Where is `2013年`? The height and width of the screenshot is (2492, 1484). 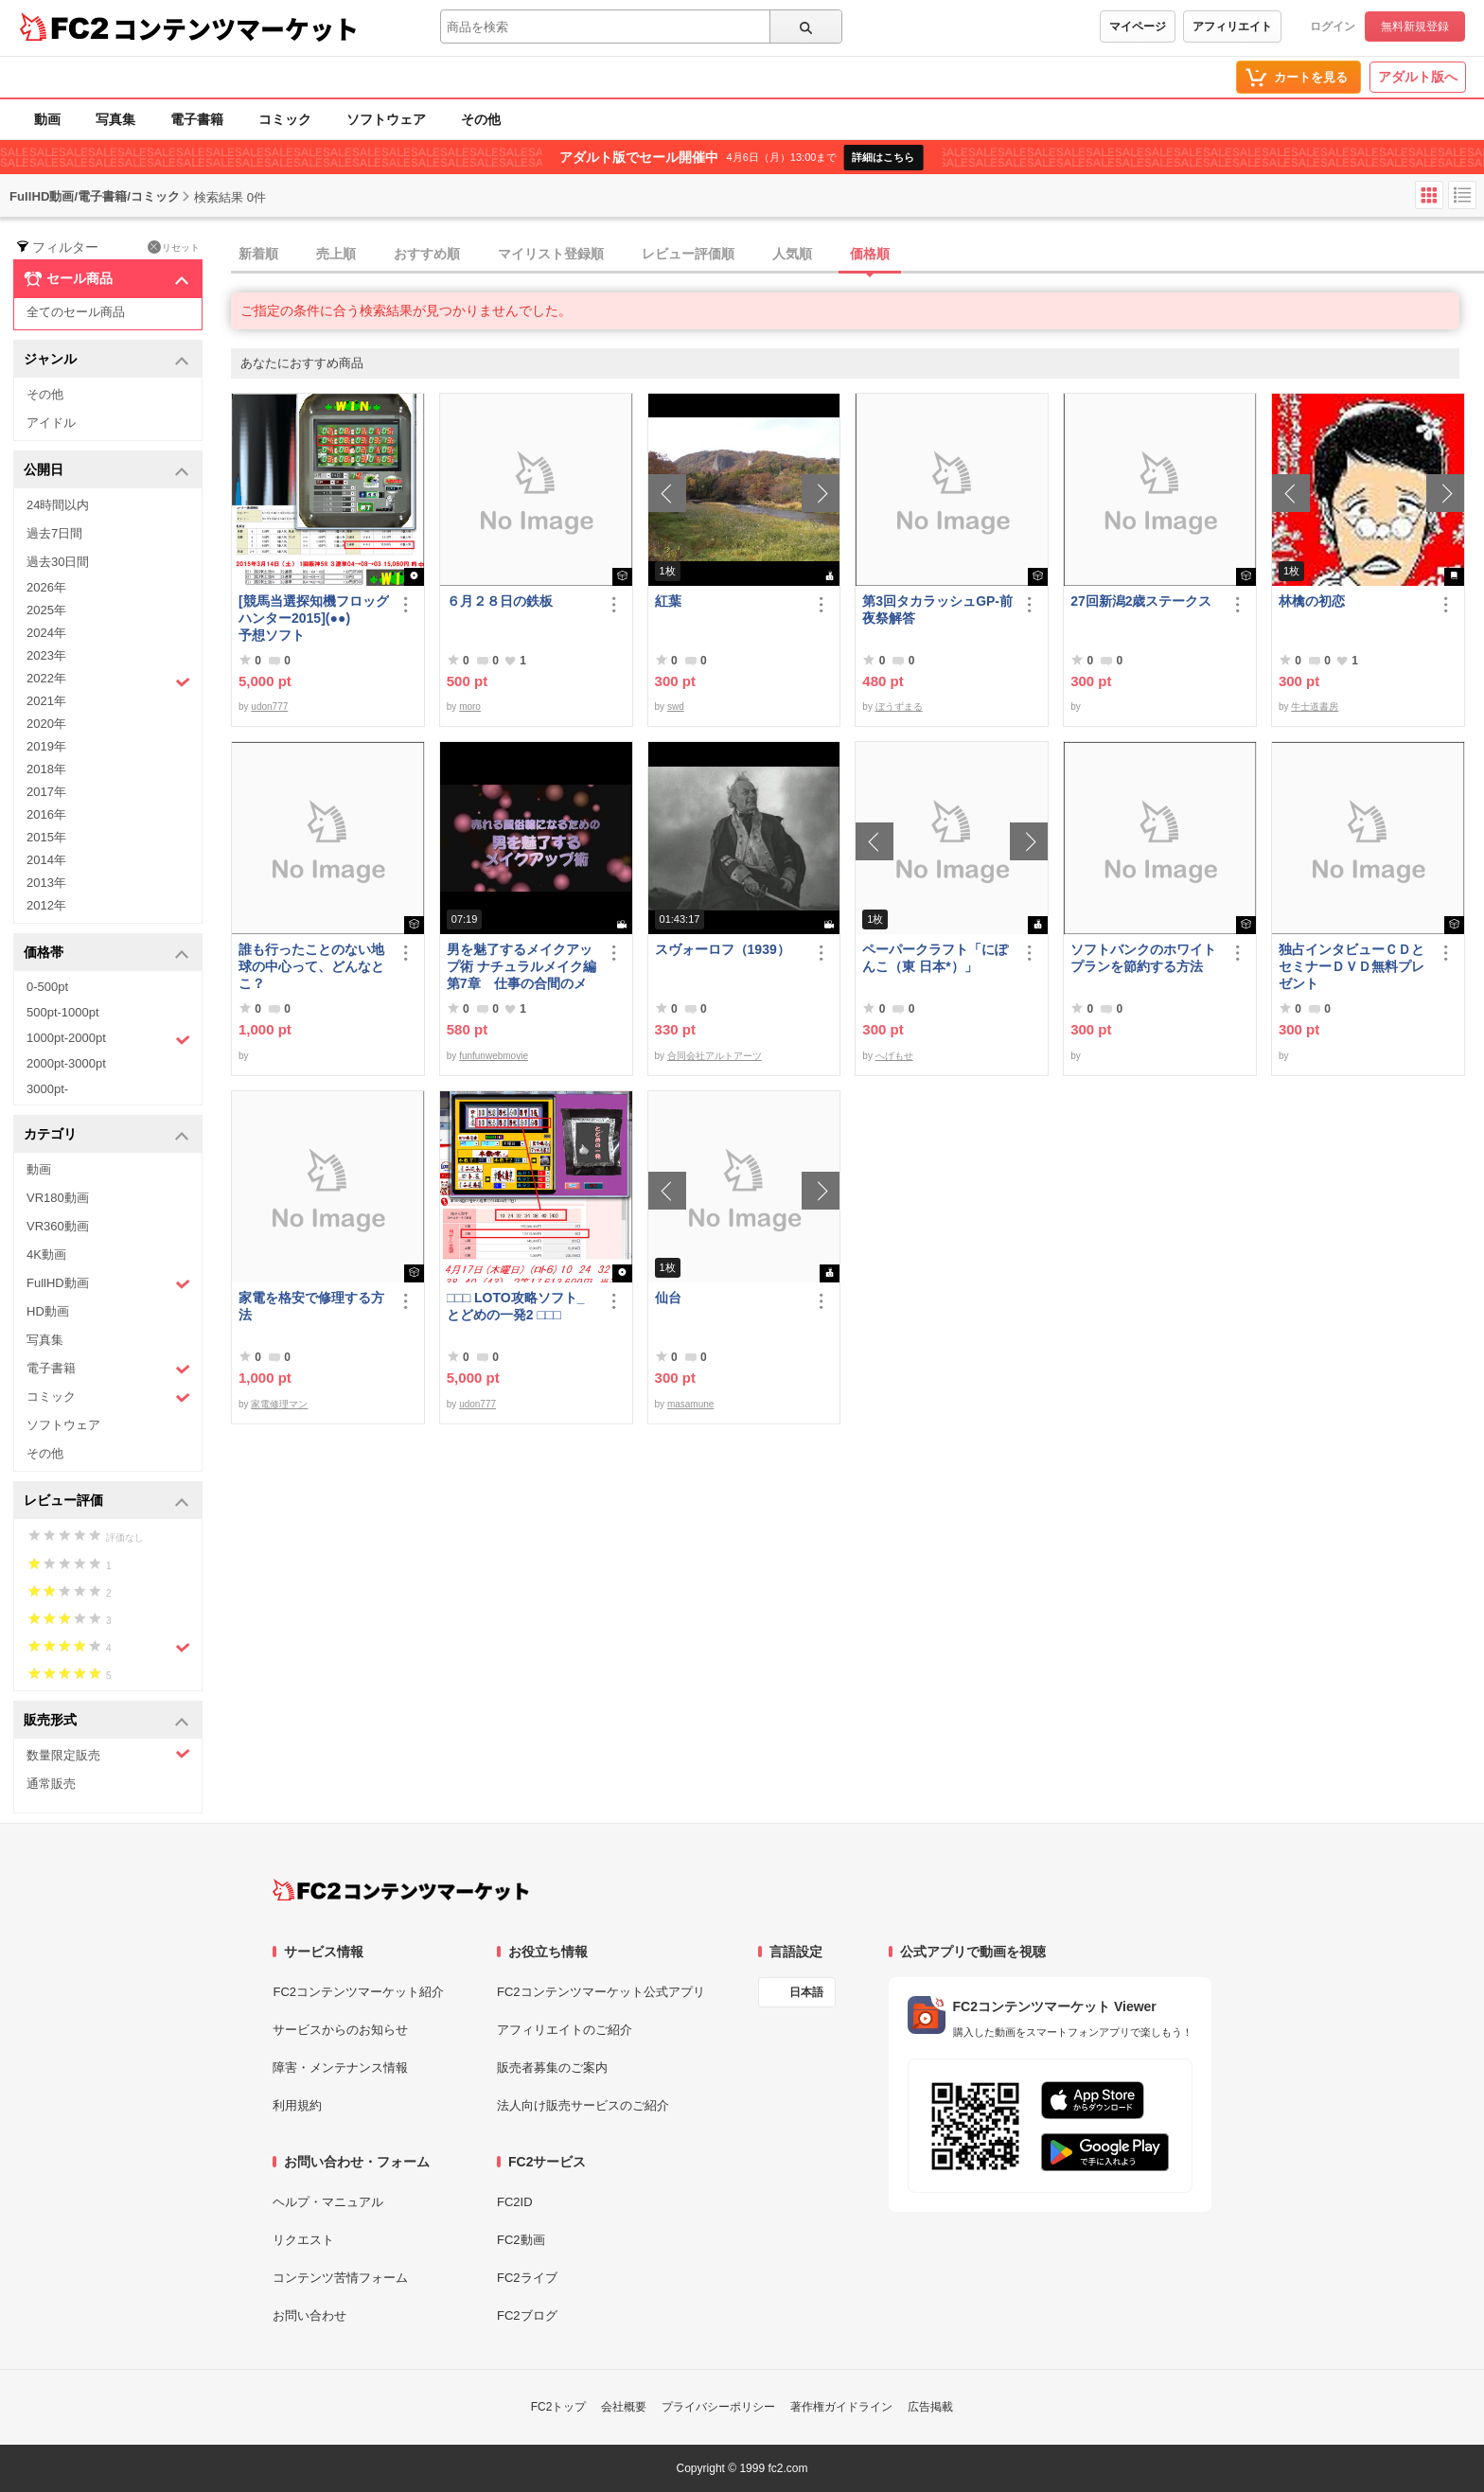 2013年 is located at coordinates (46, 882).